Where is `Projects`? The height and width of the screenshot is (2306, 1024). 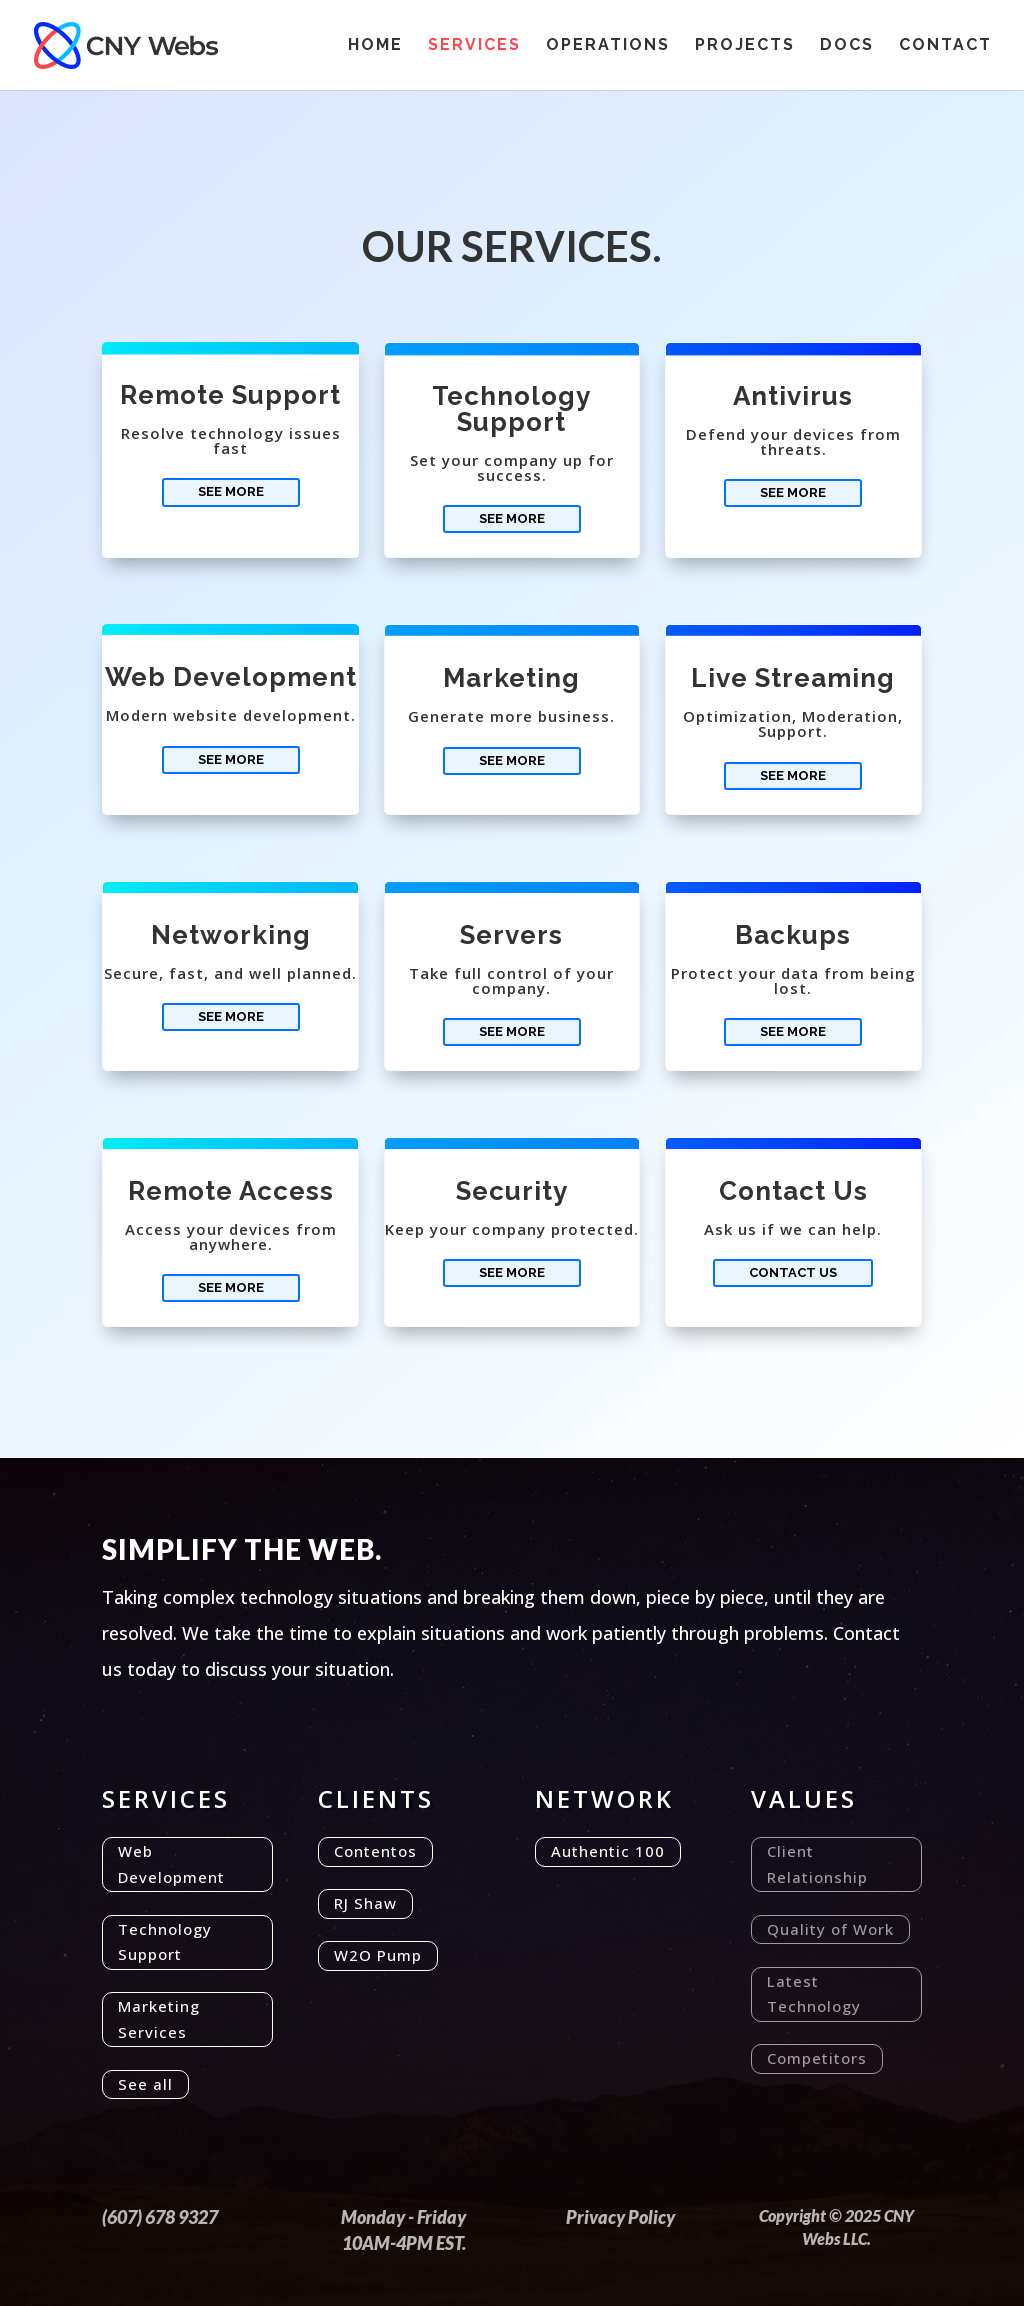
Projects is located at coordinates (745, 46).